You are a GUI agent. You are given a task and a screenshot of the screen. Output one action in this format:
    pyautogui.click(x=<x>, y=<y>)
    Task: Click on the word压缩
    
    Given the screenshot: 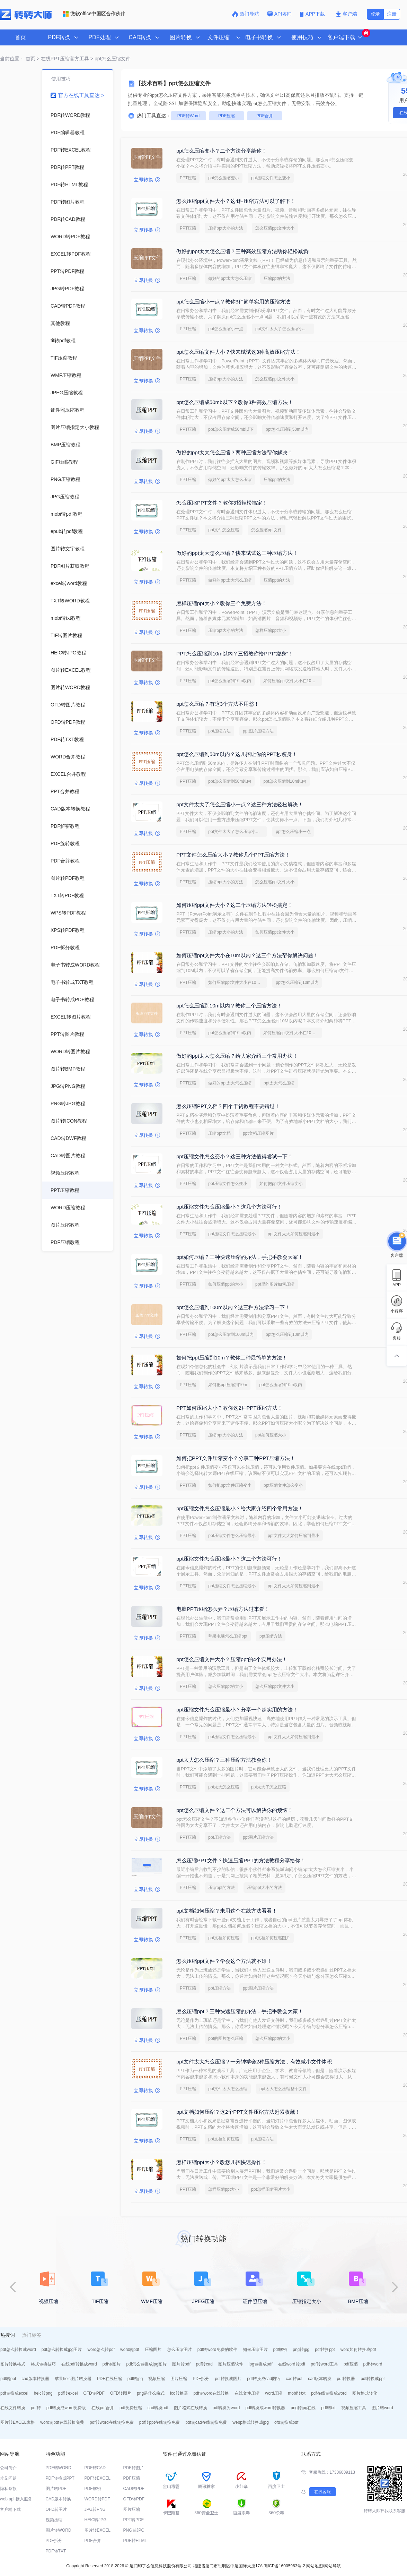 What is the action you would take?
    pyautogui.click(x=273, y=2393)
    